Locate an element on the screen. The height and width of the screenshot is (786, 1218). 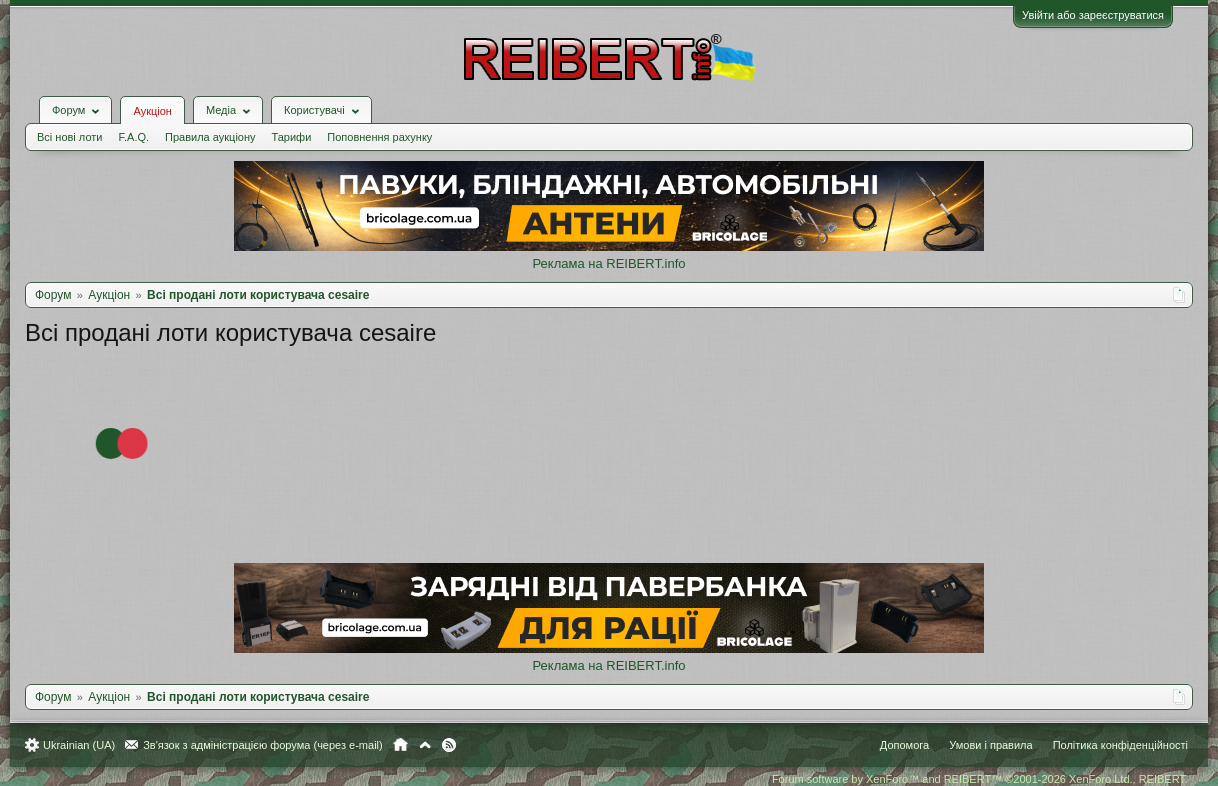
Всі нові лоти is located at coordinates (69, 137).